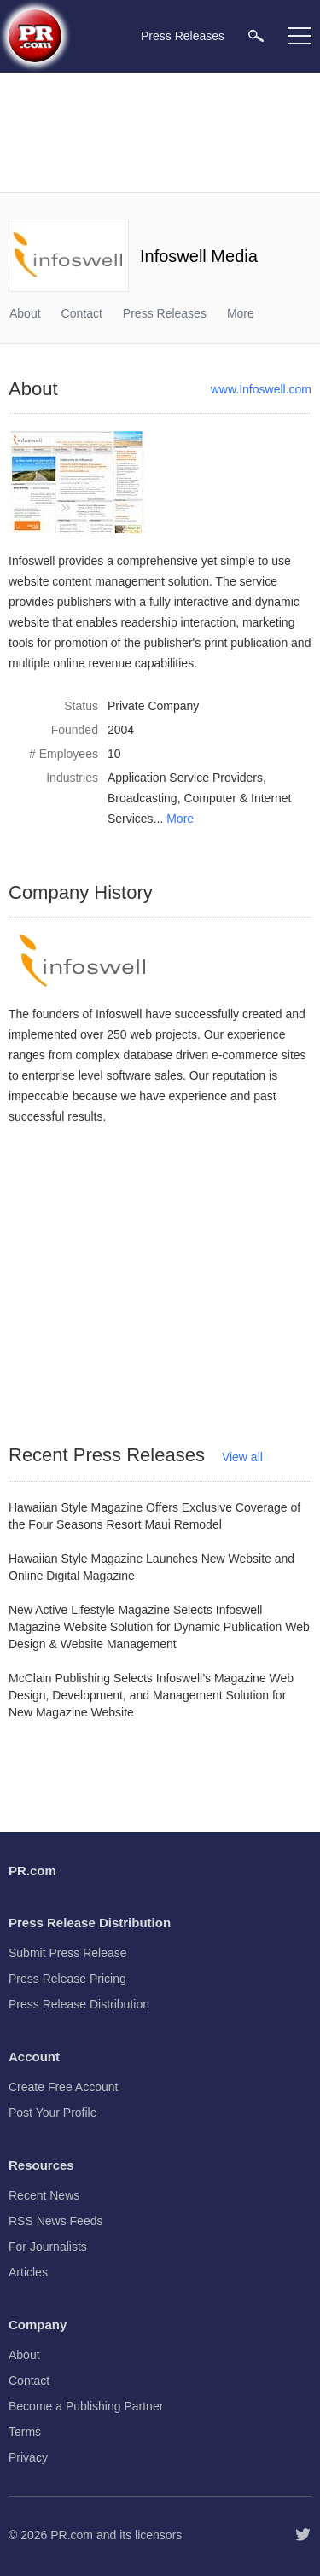  Describe the element at coordinates (165, 313) in the screenshot. I see `Press Releases` at that location.